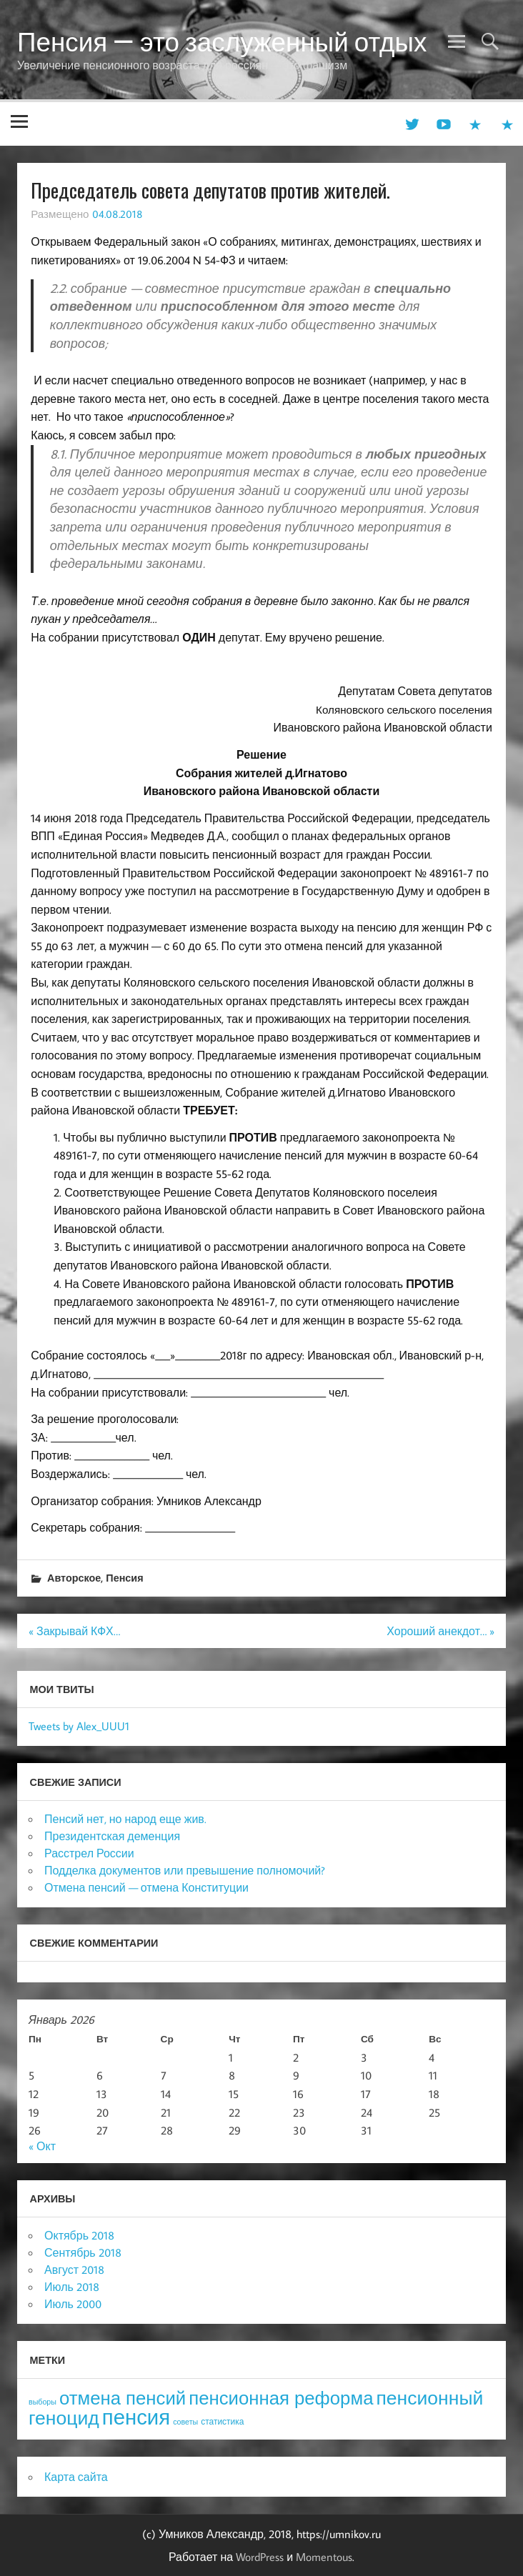 The width and height of the screenshot is (523, 2576). What do you see at coordinates (440, 1631) in the screenshot?
I see `Хороший анекдот… »` at bounding box center [440, 1631].